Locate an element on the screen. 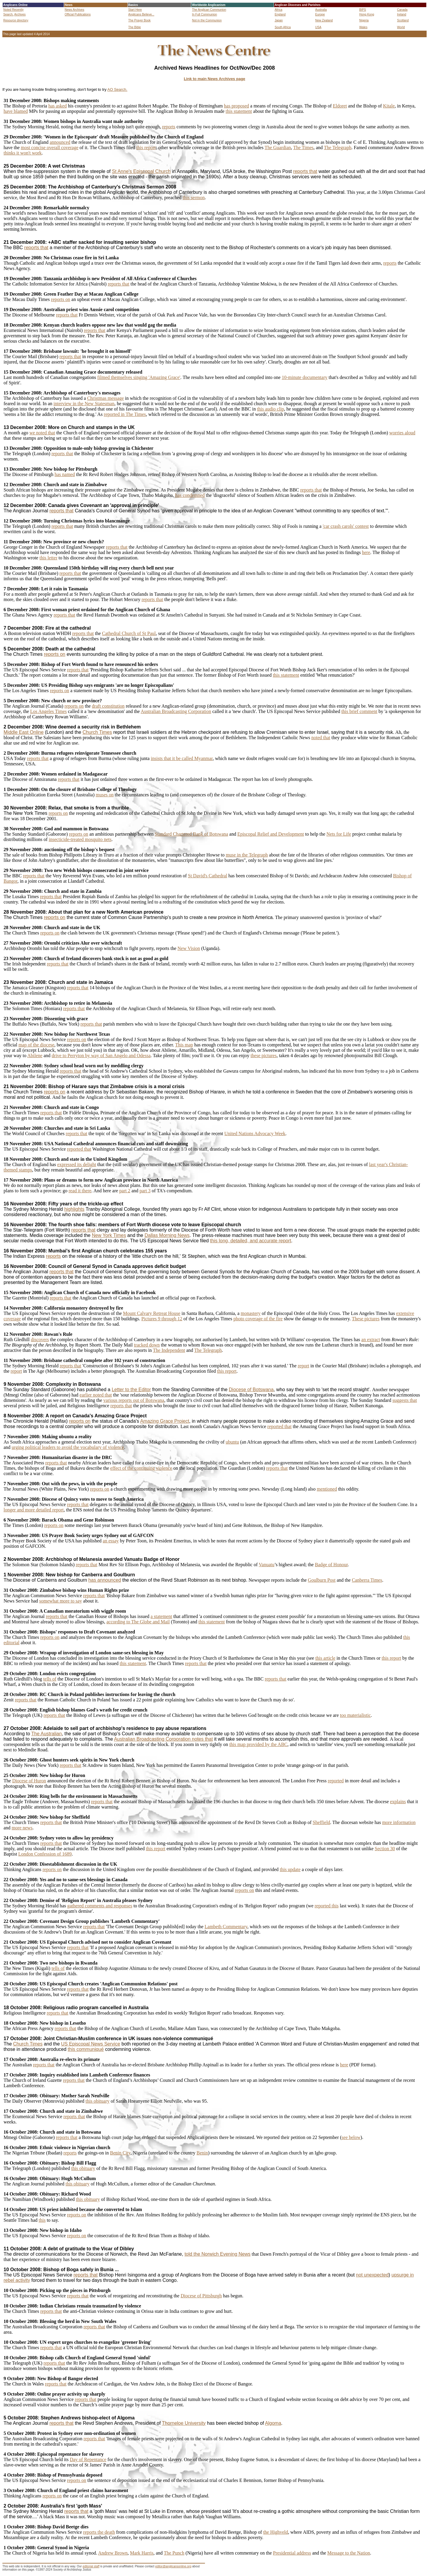  The Punch is located at coordinates (174, 2552).